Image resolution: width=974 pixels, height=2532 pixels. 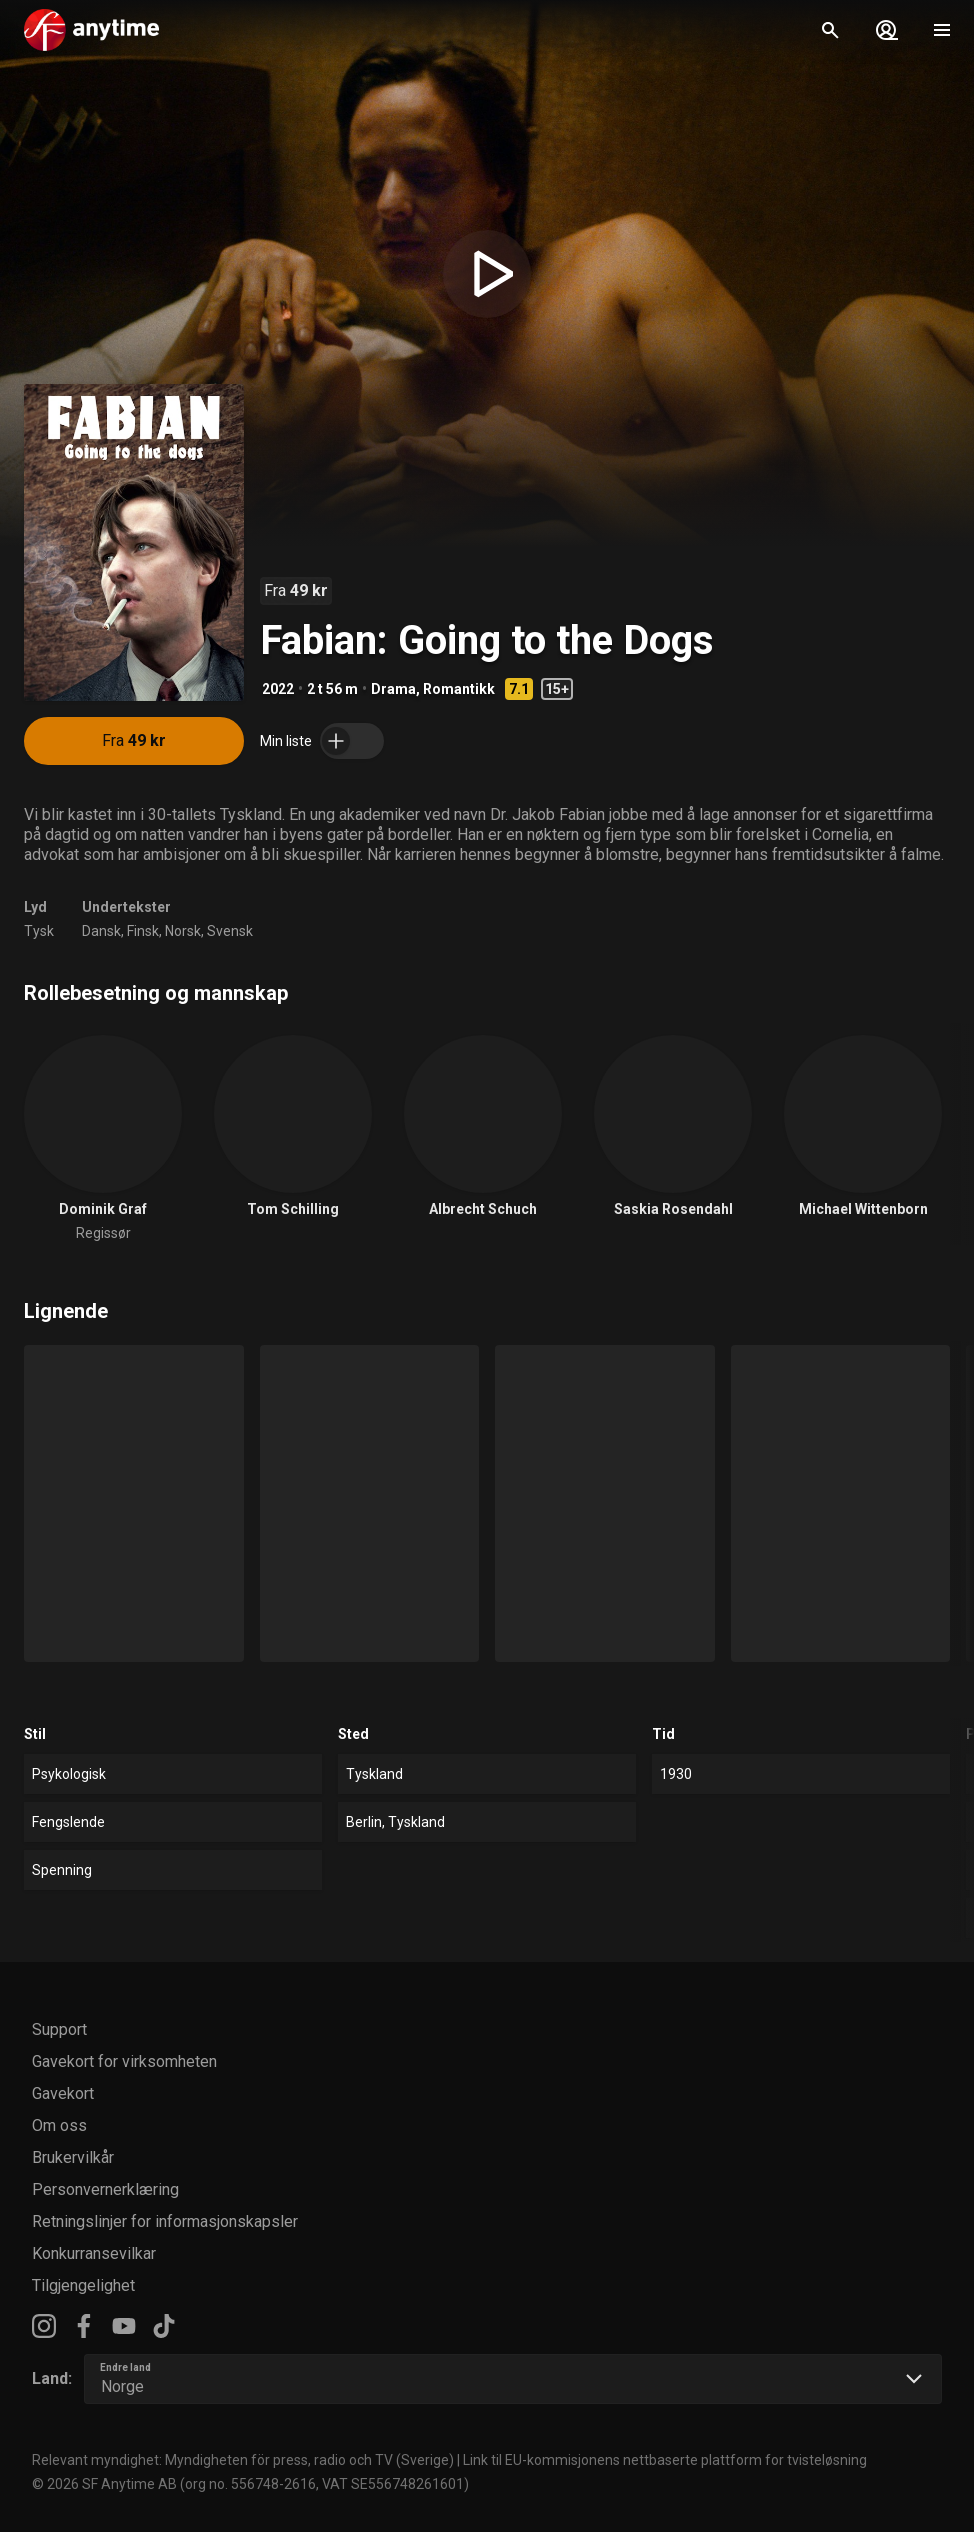 What do you see at coordinates (459, 689) in the screenshot?
I see `Romantikk` at bounding box center [459, 689].